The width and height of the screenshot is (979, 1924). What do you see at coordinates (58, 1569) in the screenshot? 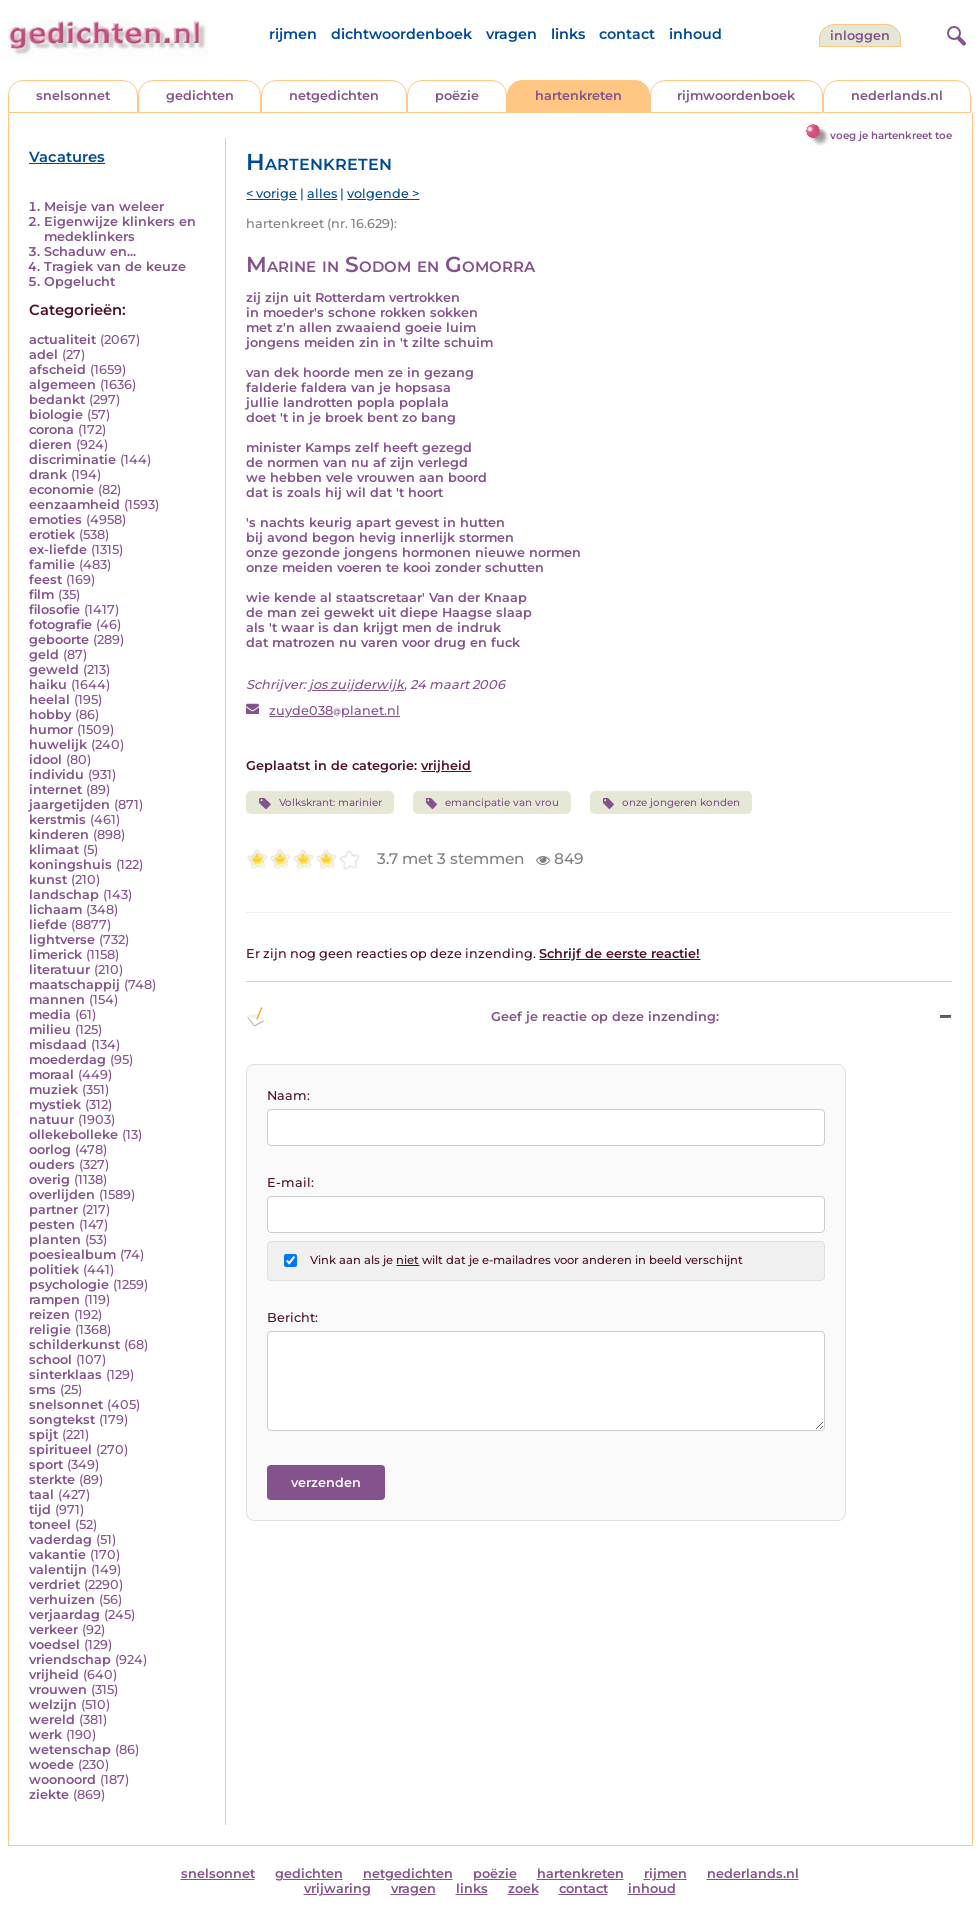
I see `valentijn` at bounding box center [58, 1569].